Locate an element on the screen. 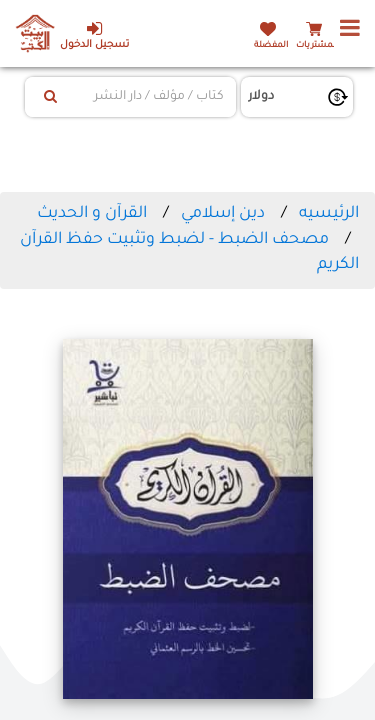 This screenshot has height=720, width=375. المشتريات is located at coordinates (317, 45).